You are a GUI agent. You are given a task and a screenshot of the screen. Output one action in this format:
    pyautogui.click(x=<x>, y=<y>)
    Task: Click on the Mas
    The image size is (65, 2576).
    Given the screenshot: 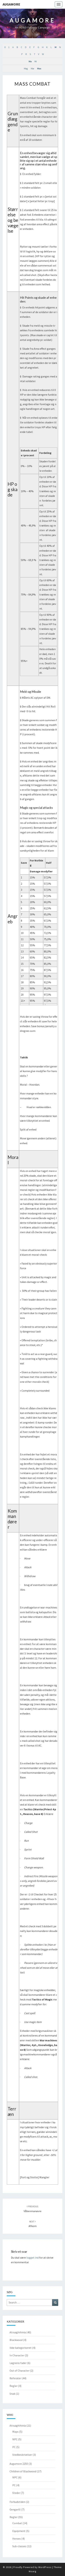 What is the action you would take?
    pyautogui.click(x=39, y=68)
    